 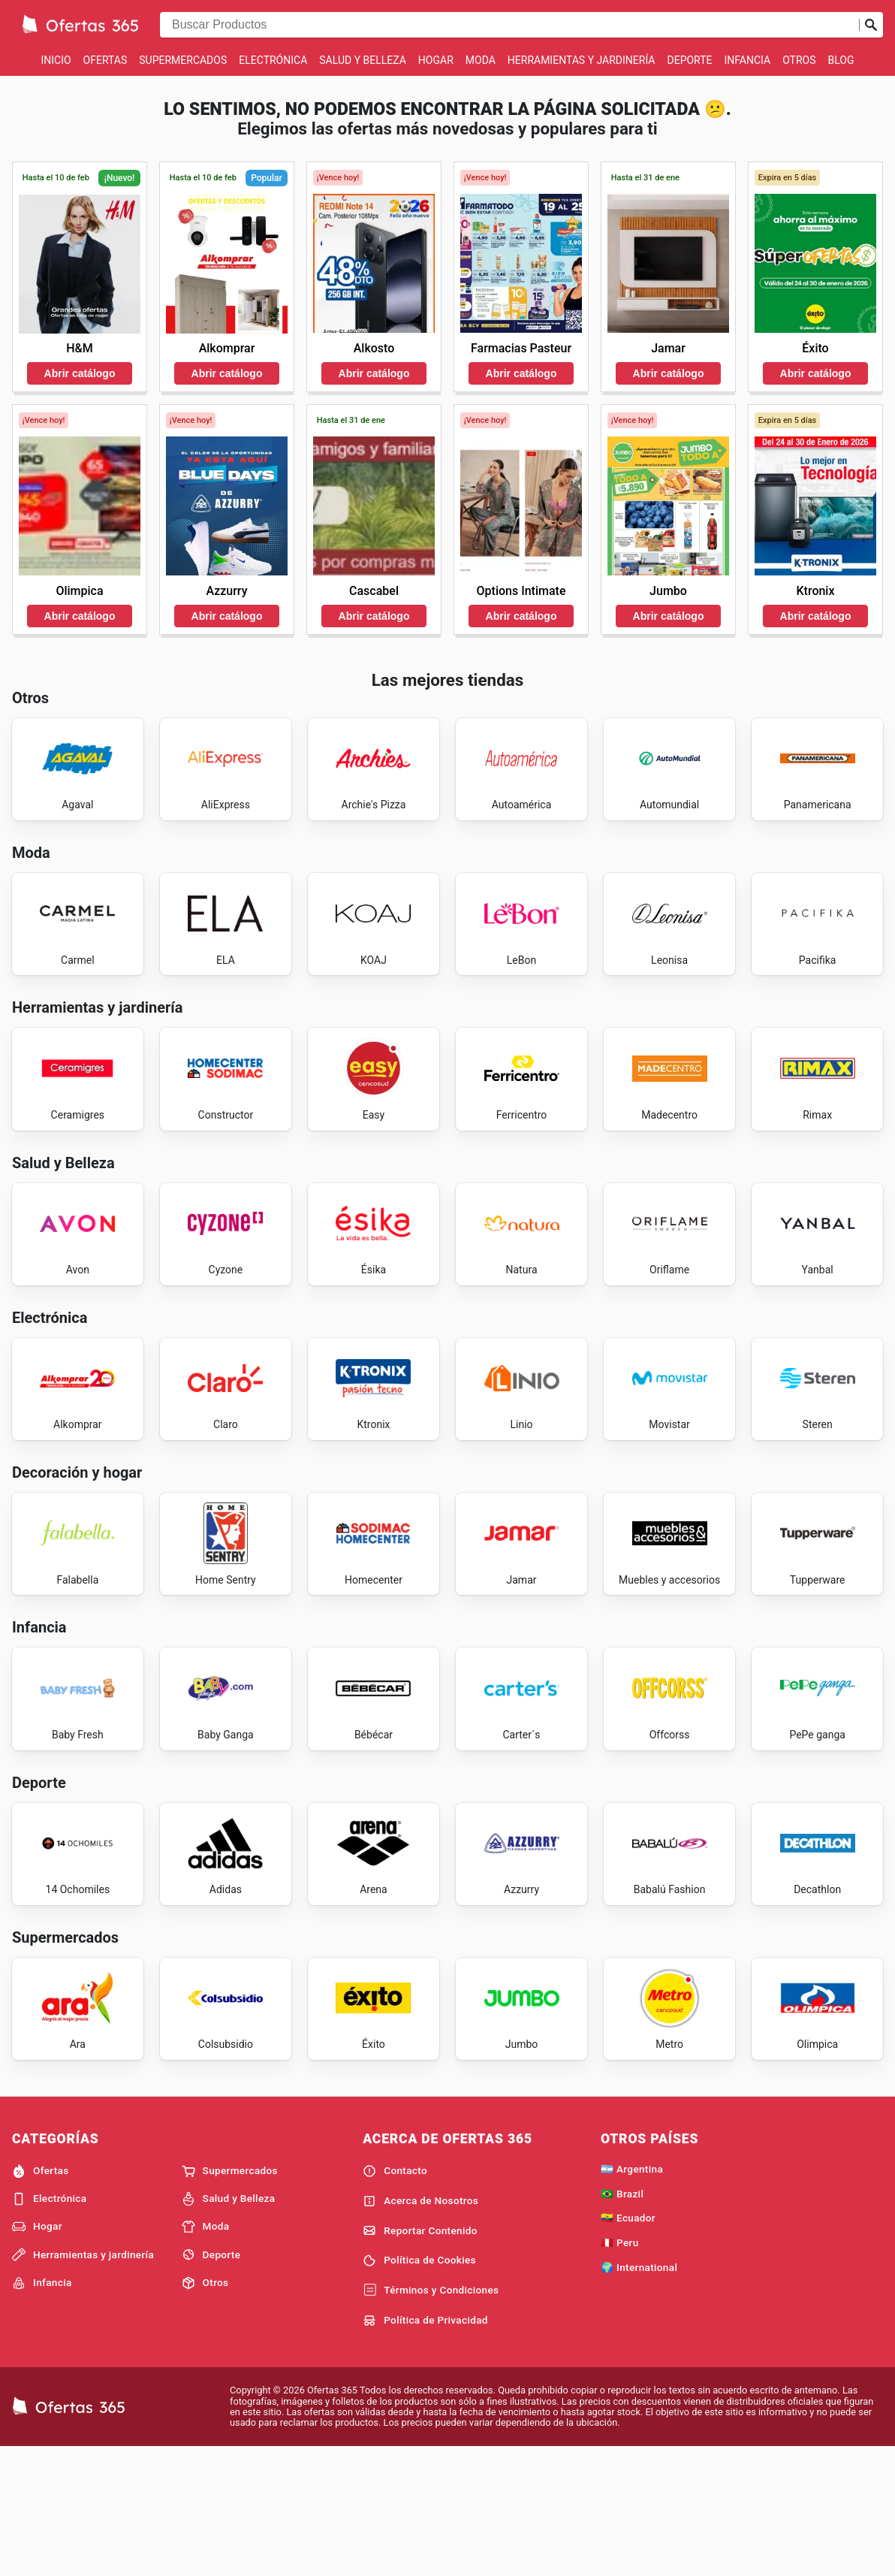 What do you see at coordinates (622, 2320) in the screenshot?
I see `🇧🇷 Brazil` at bounding box center [622, 2320].